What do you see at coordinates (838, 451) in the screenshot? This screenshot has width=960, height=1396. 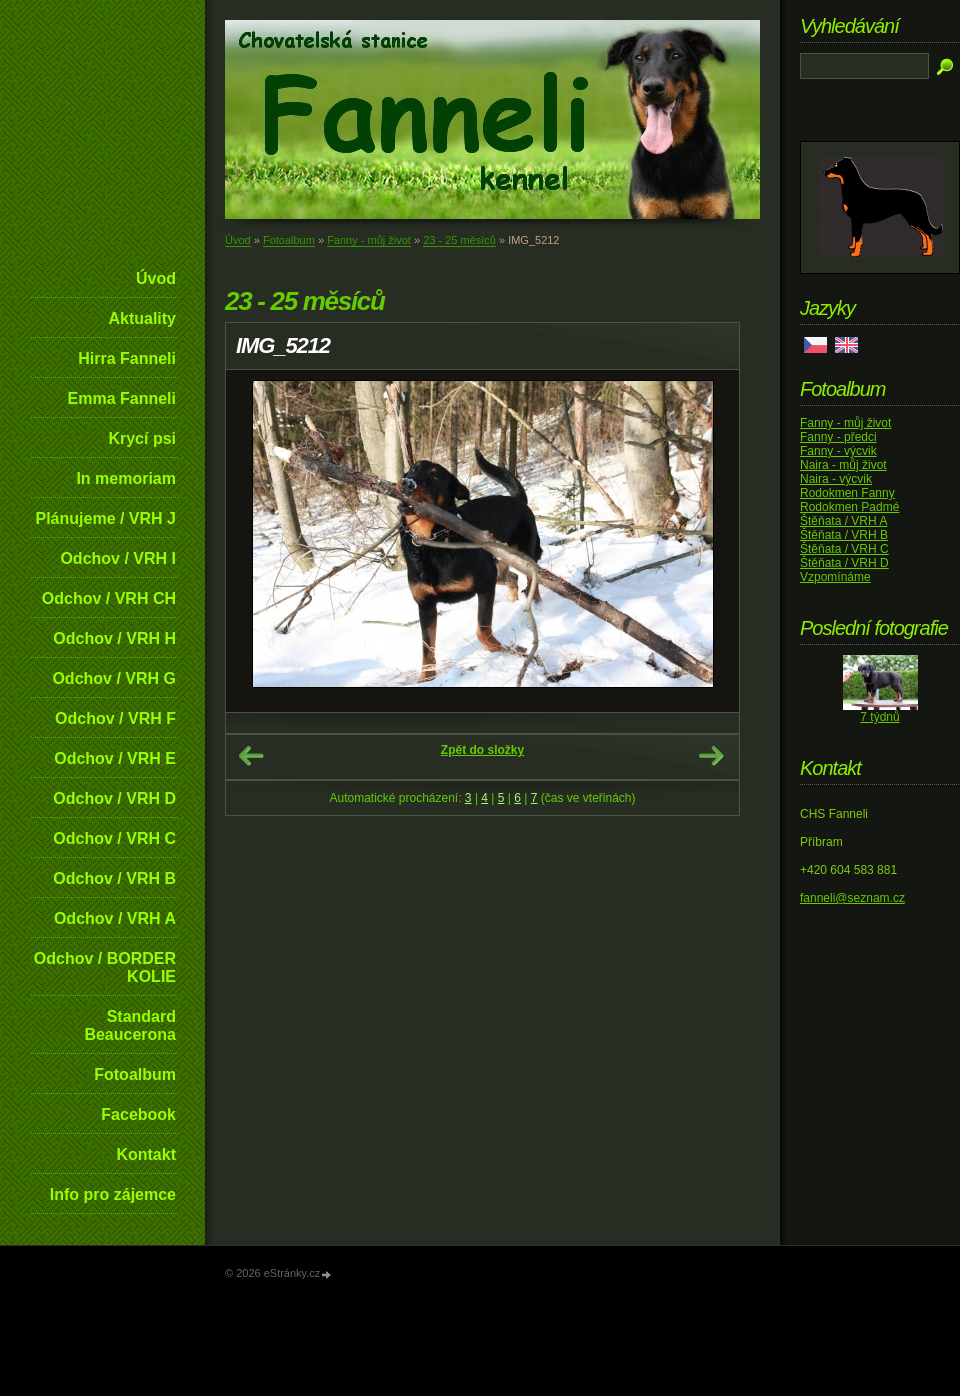 I see `Fanny - výcvik` at bounding box center [838, 451].